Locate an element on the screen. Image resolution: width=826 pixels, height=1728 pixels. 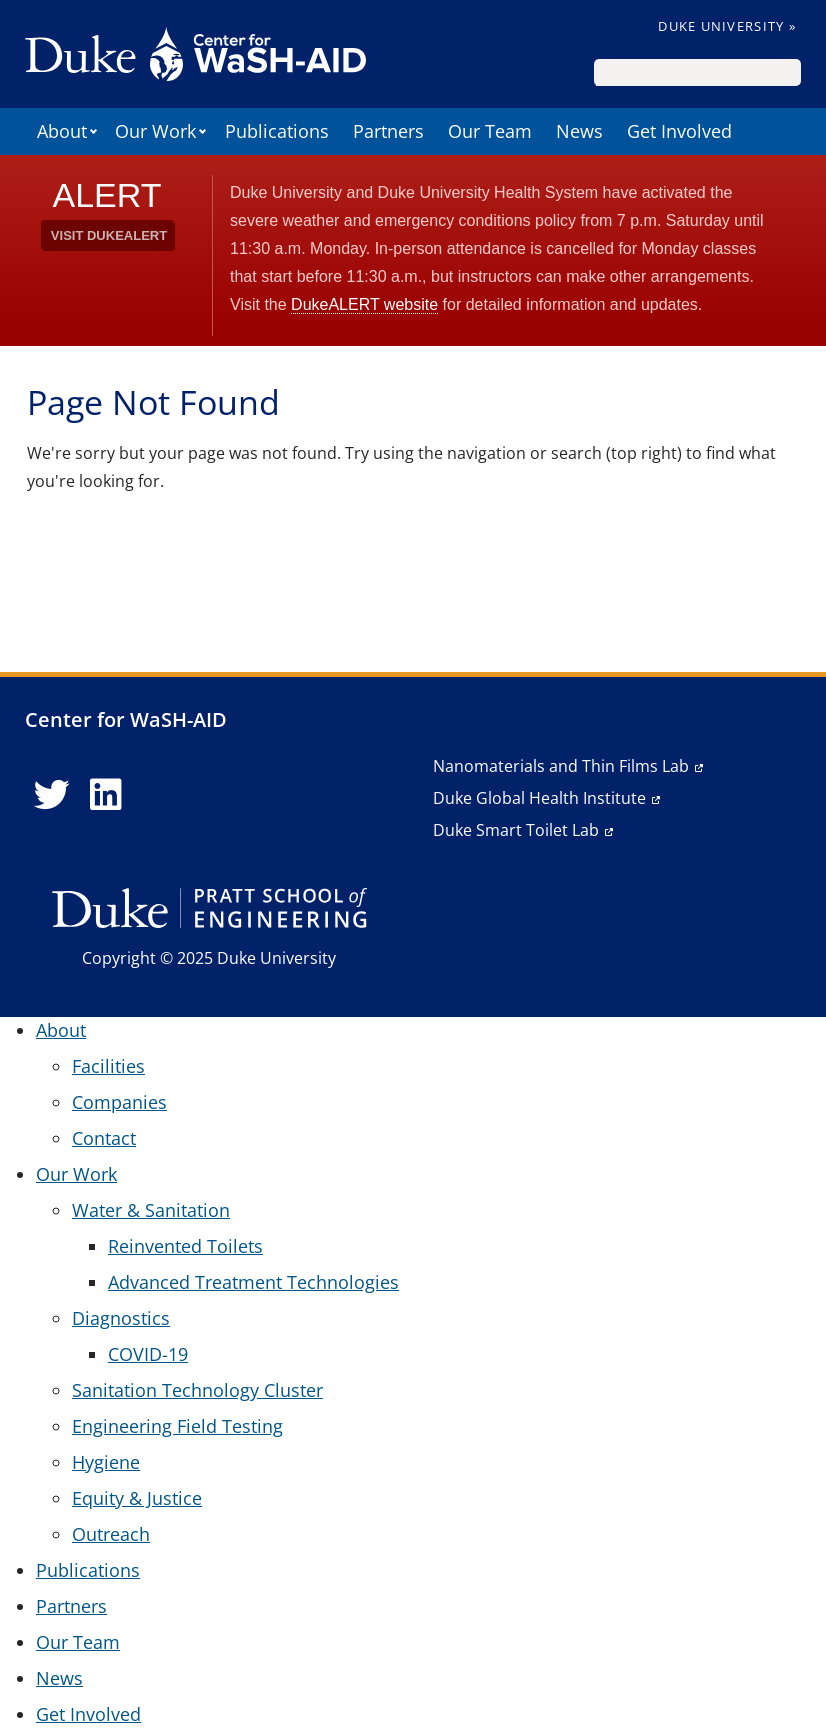
[LinkedIn link] is located at coordinates (106, 795).